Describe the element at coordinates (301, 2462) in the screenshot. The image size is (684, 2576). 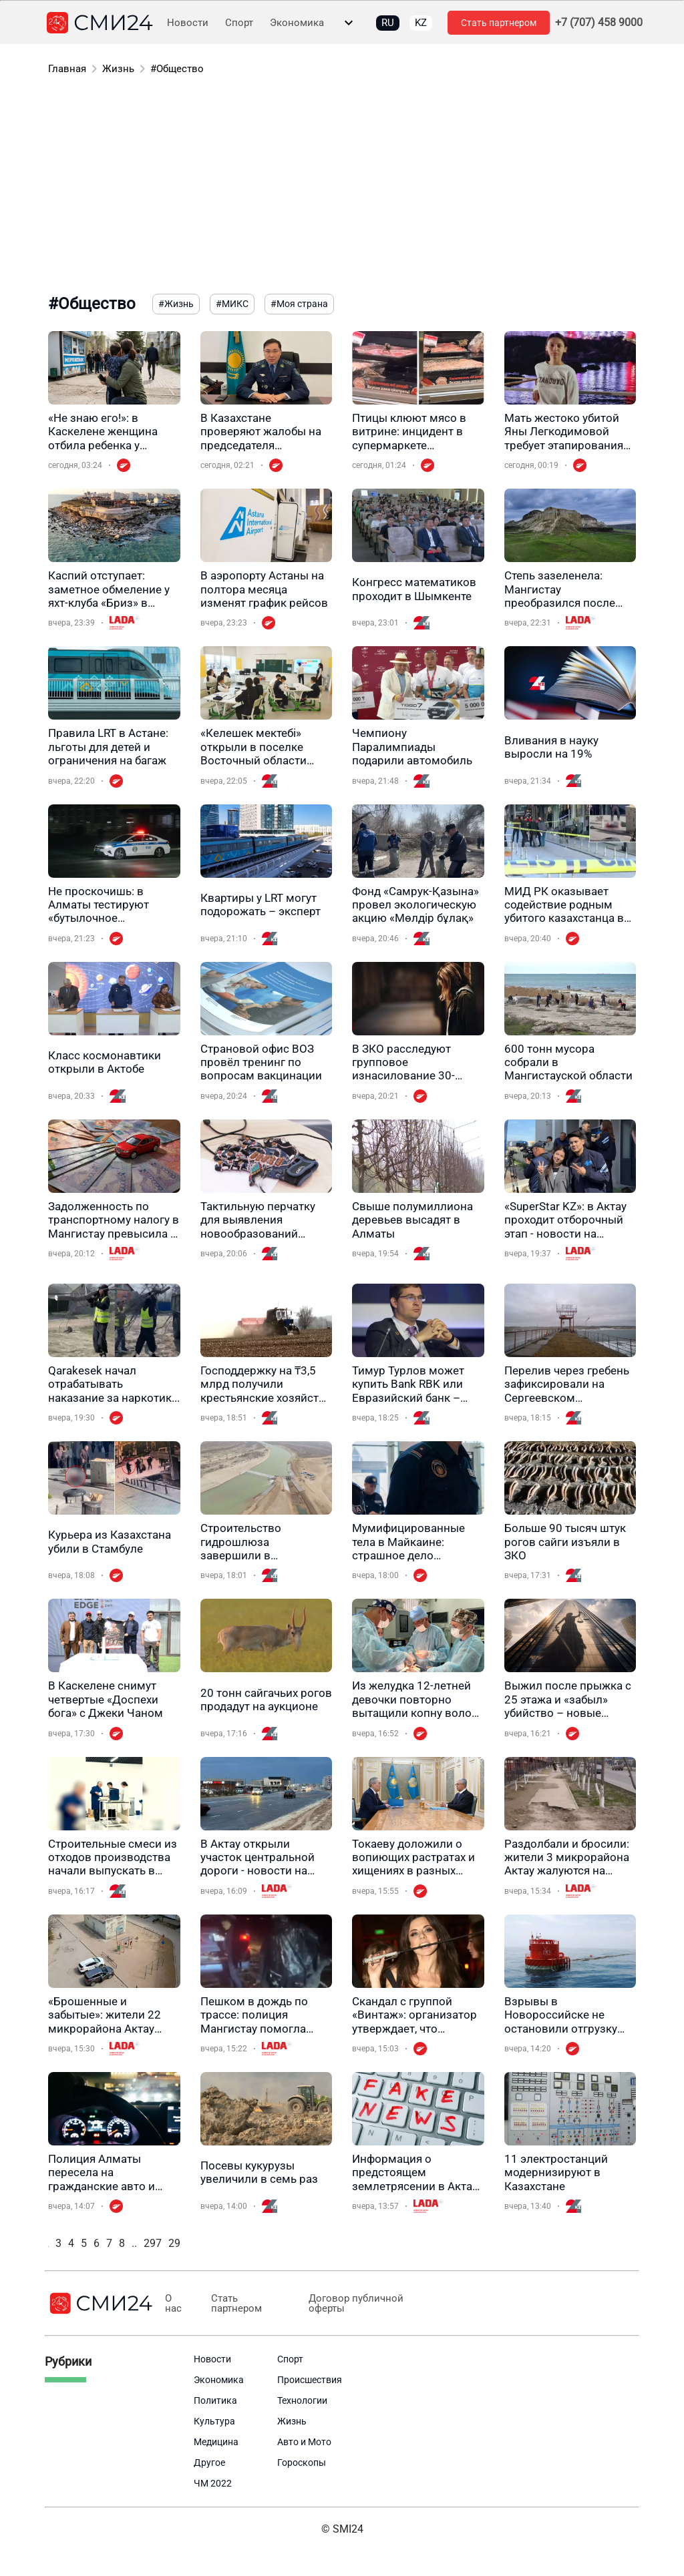
I see `Гороскопы` at that location.